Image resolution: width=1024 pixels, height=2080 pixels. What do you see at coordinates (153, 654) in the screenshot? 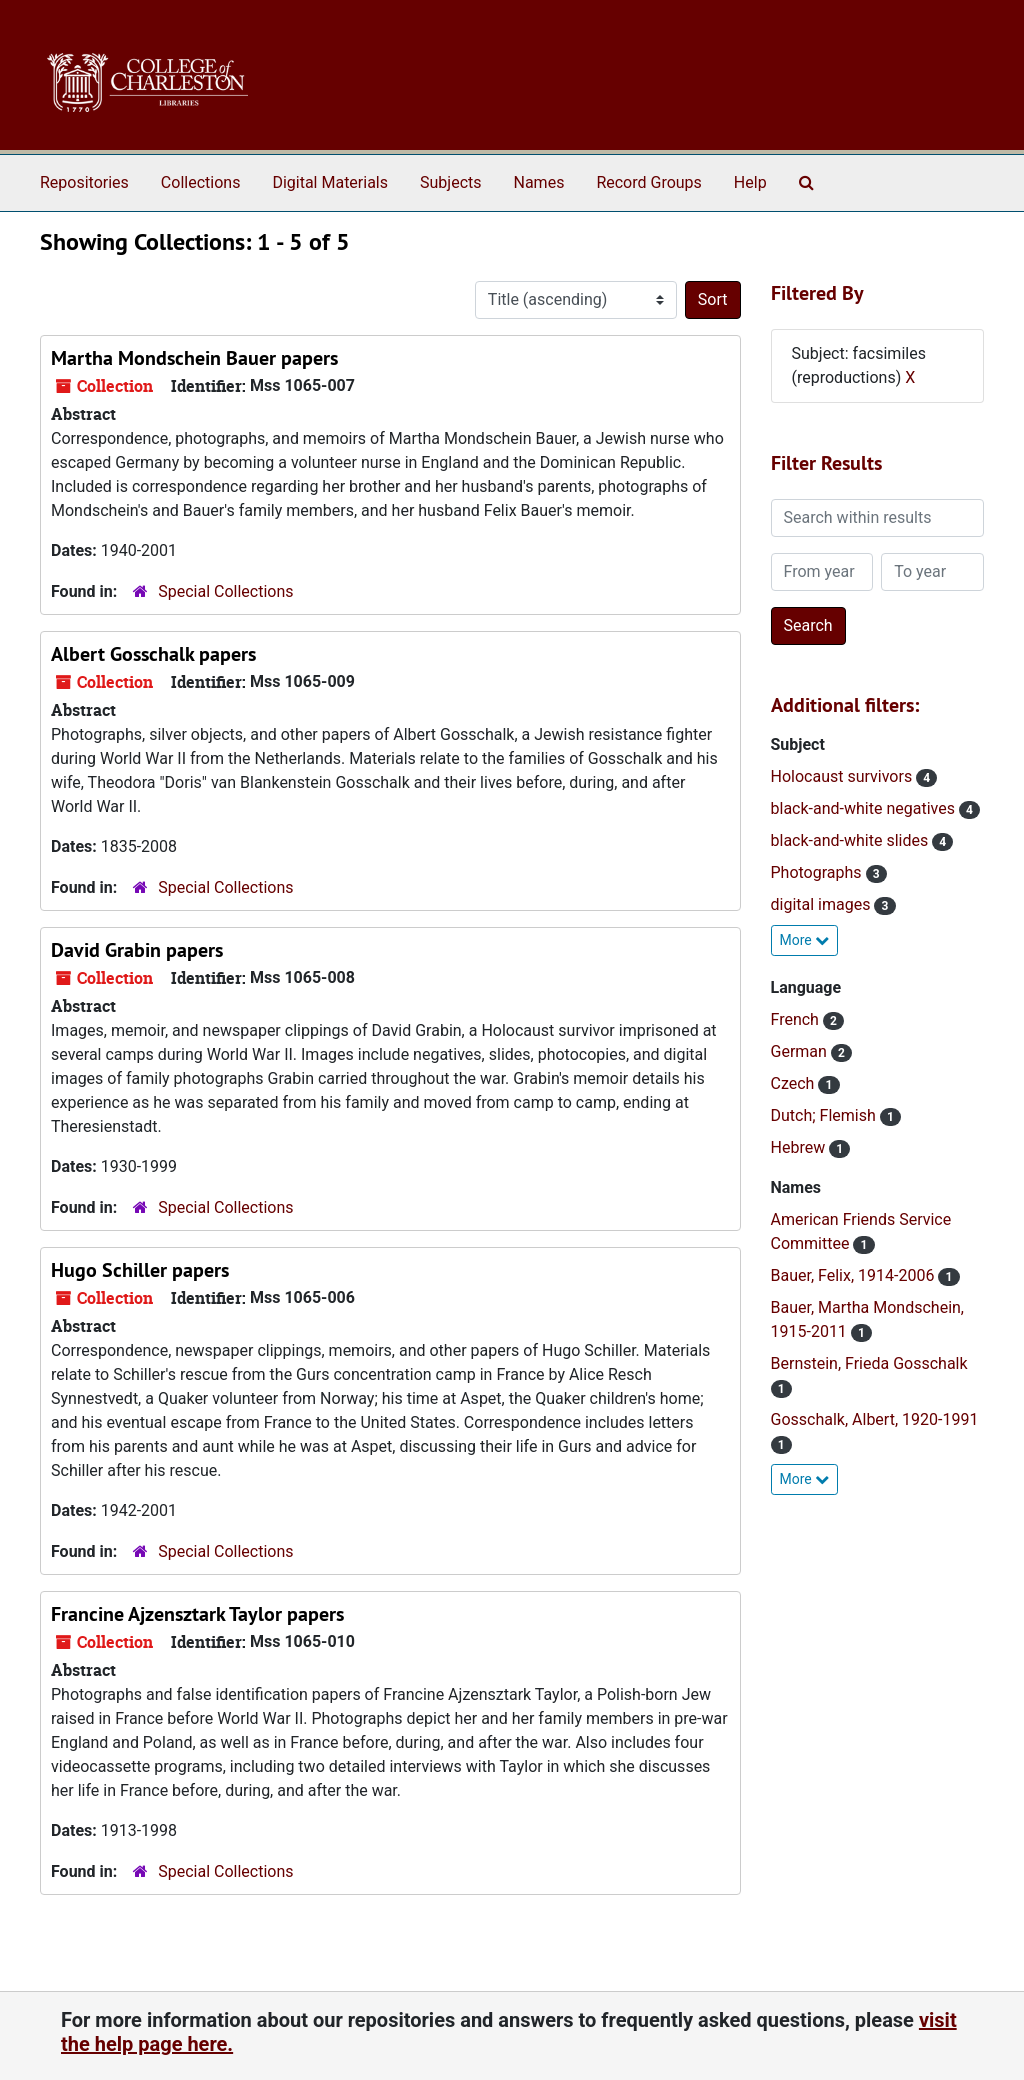
I see `Albert Gosschalk papers` at bounding box center [153, 654].